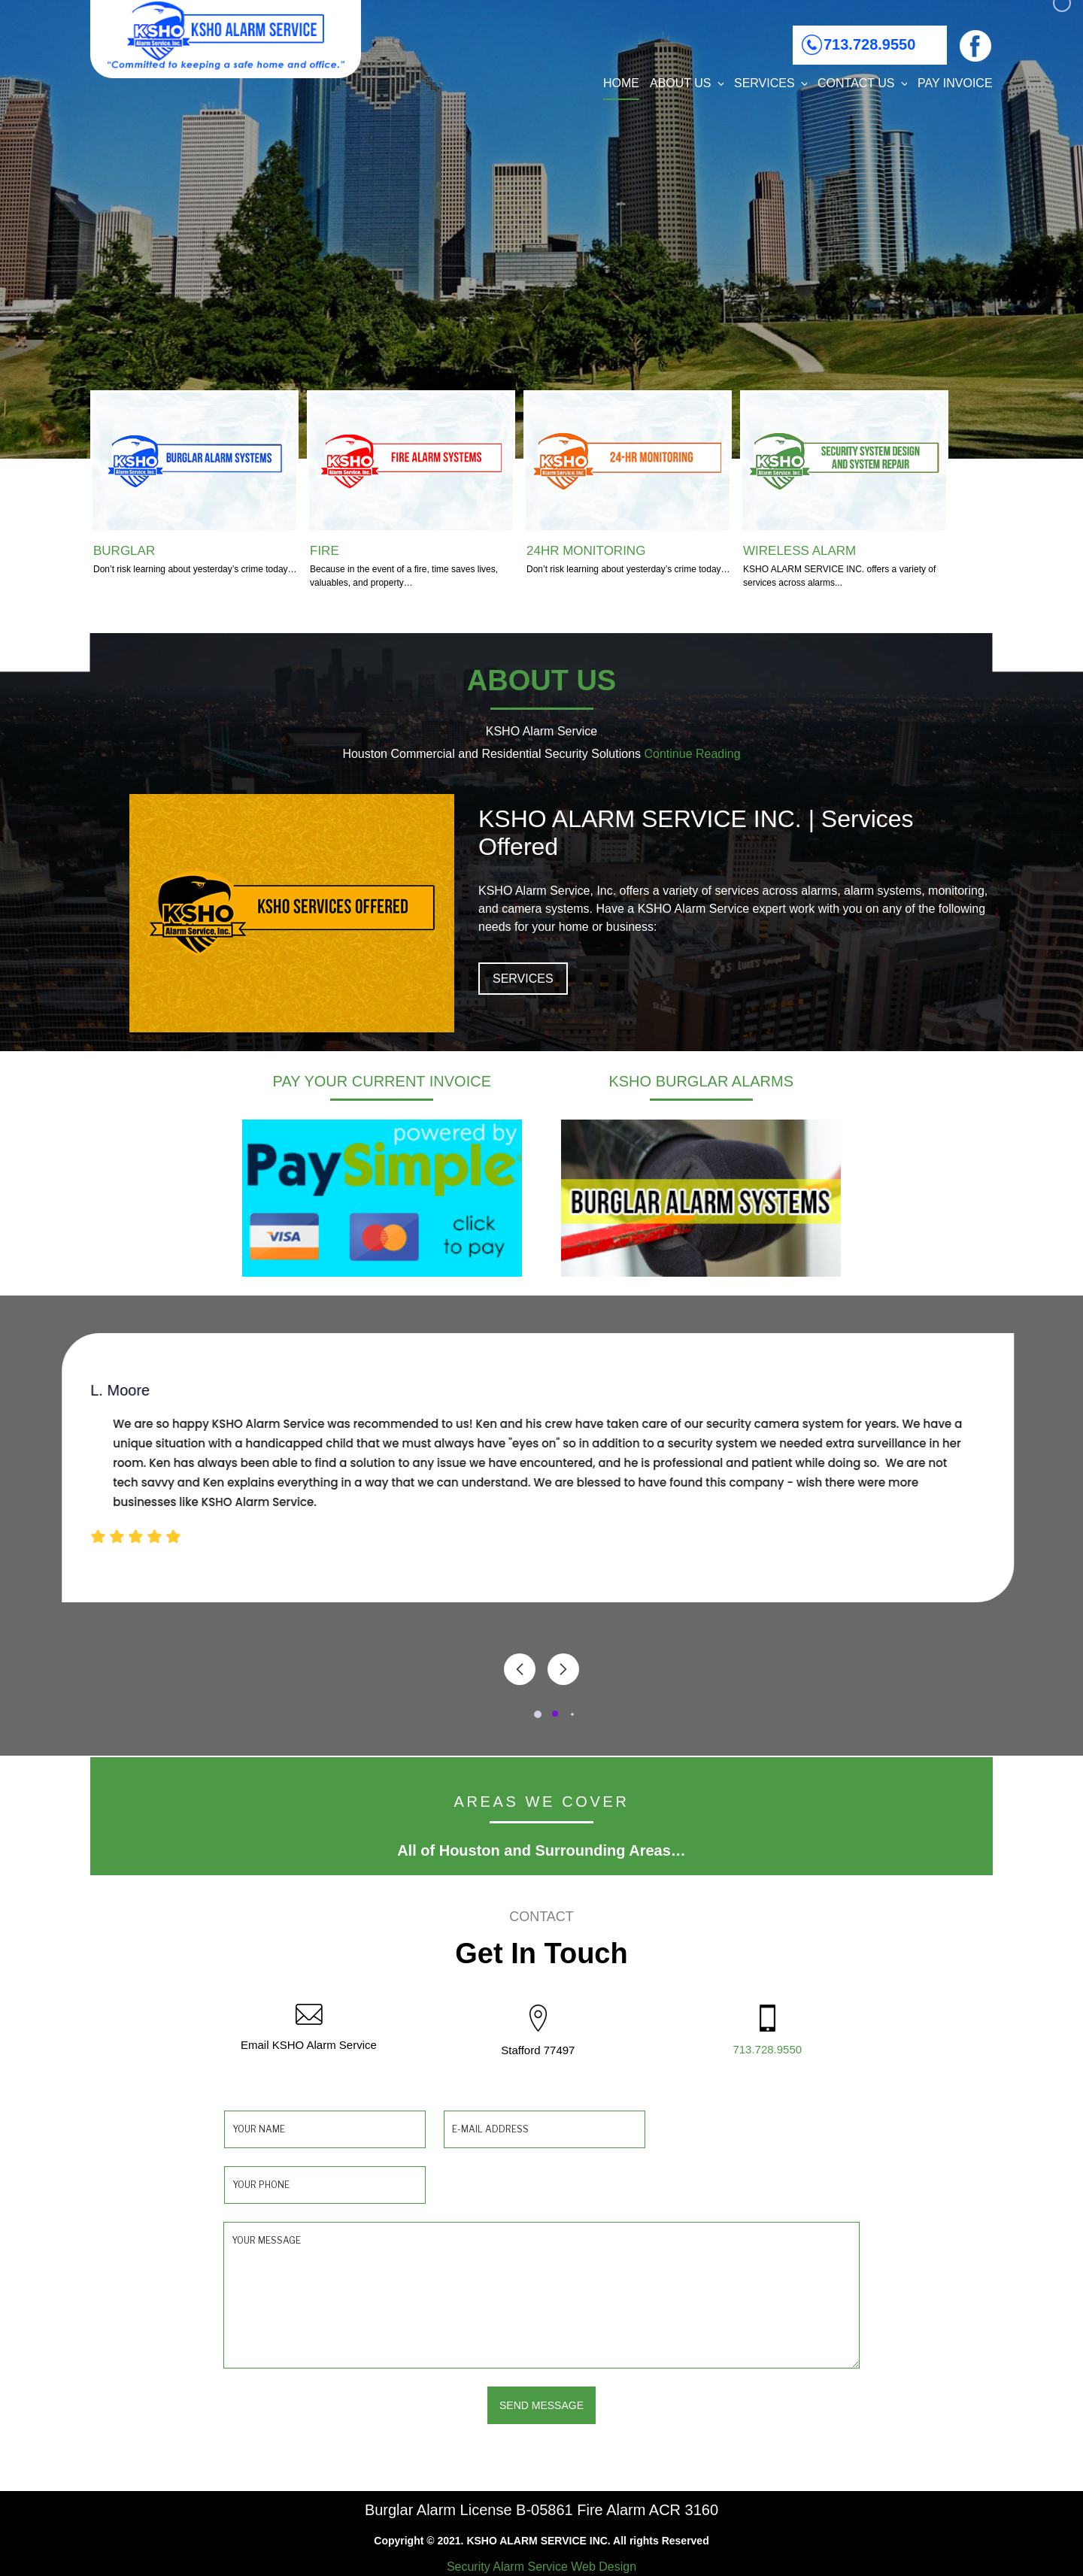 The image size is (1083, 2576). I want to click on Security Alarm Service Web Design, so click(541, 2566).